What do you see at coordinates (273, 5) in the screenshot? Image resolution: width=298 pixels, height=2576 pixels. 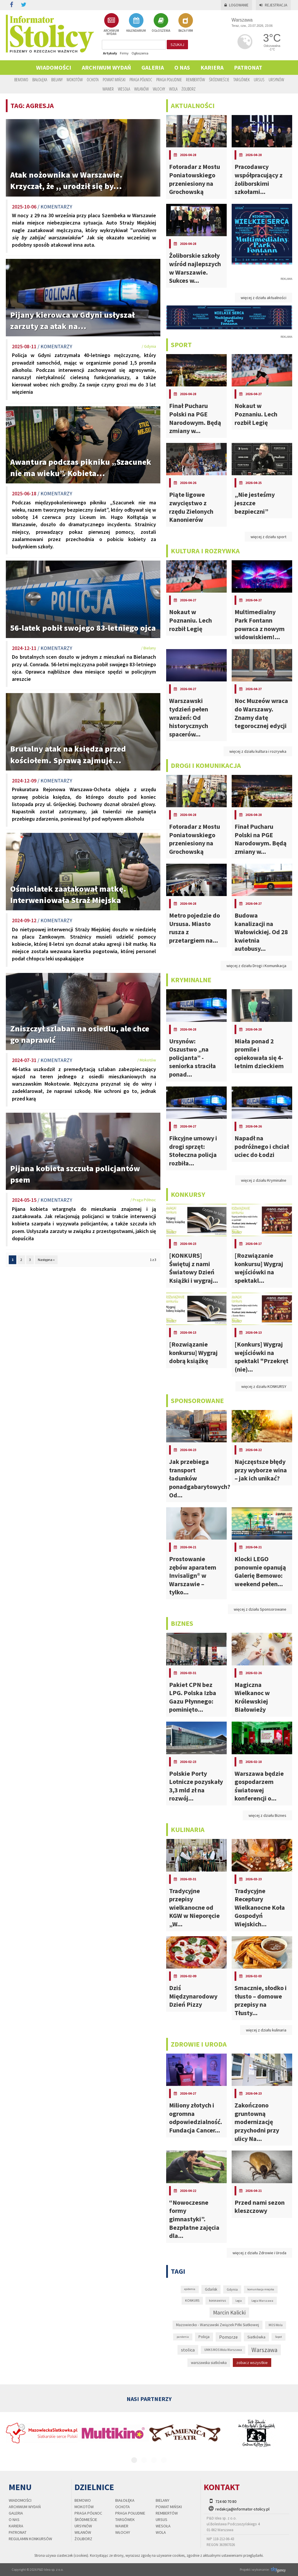 I see `Rejestracja` at bounding box center [273, 5].